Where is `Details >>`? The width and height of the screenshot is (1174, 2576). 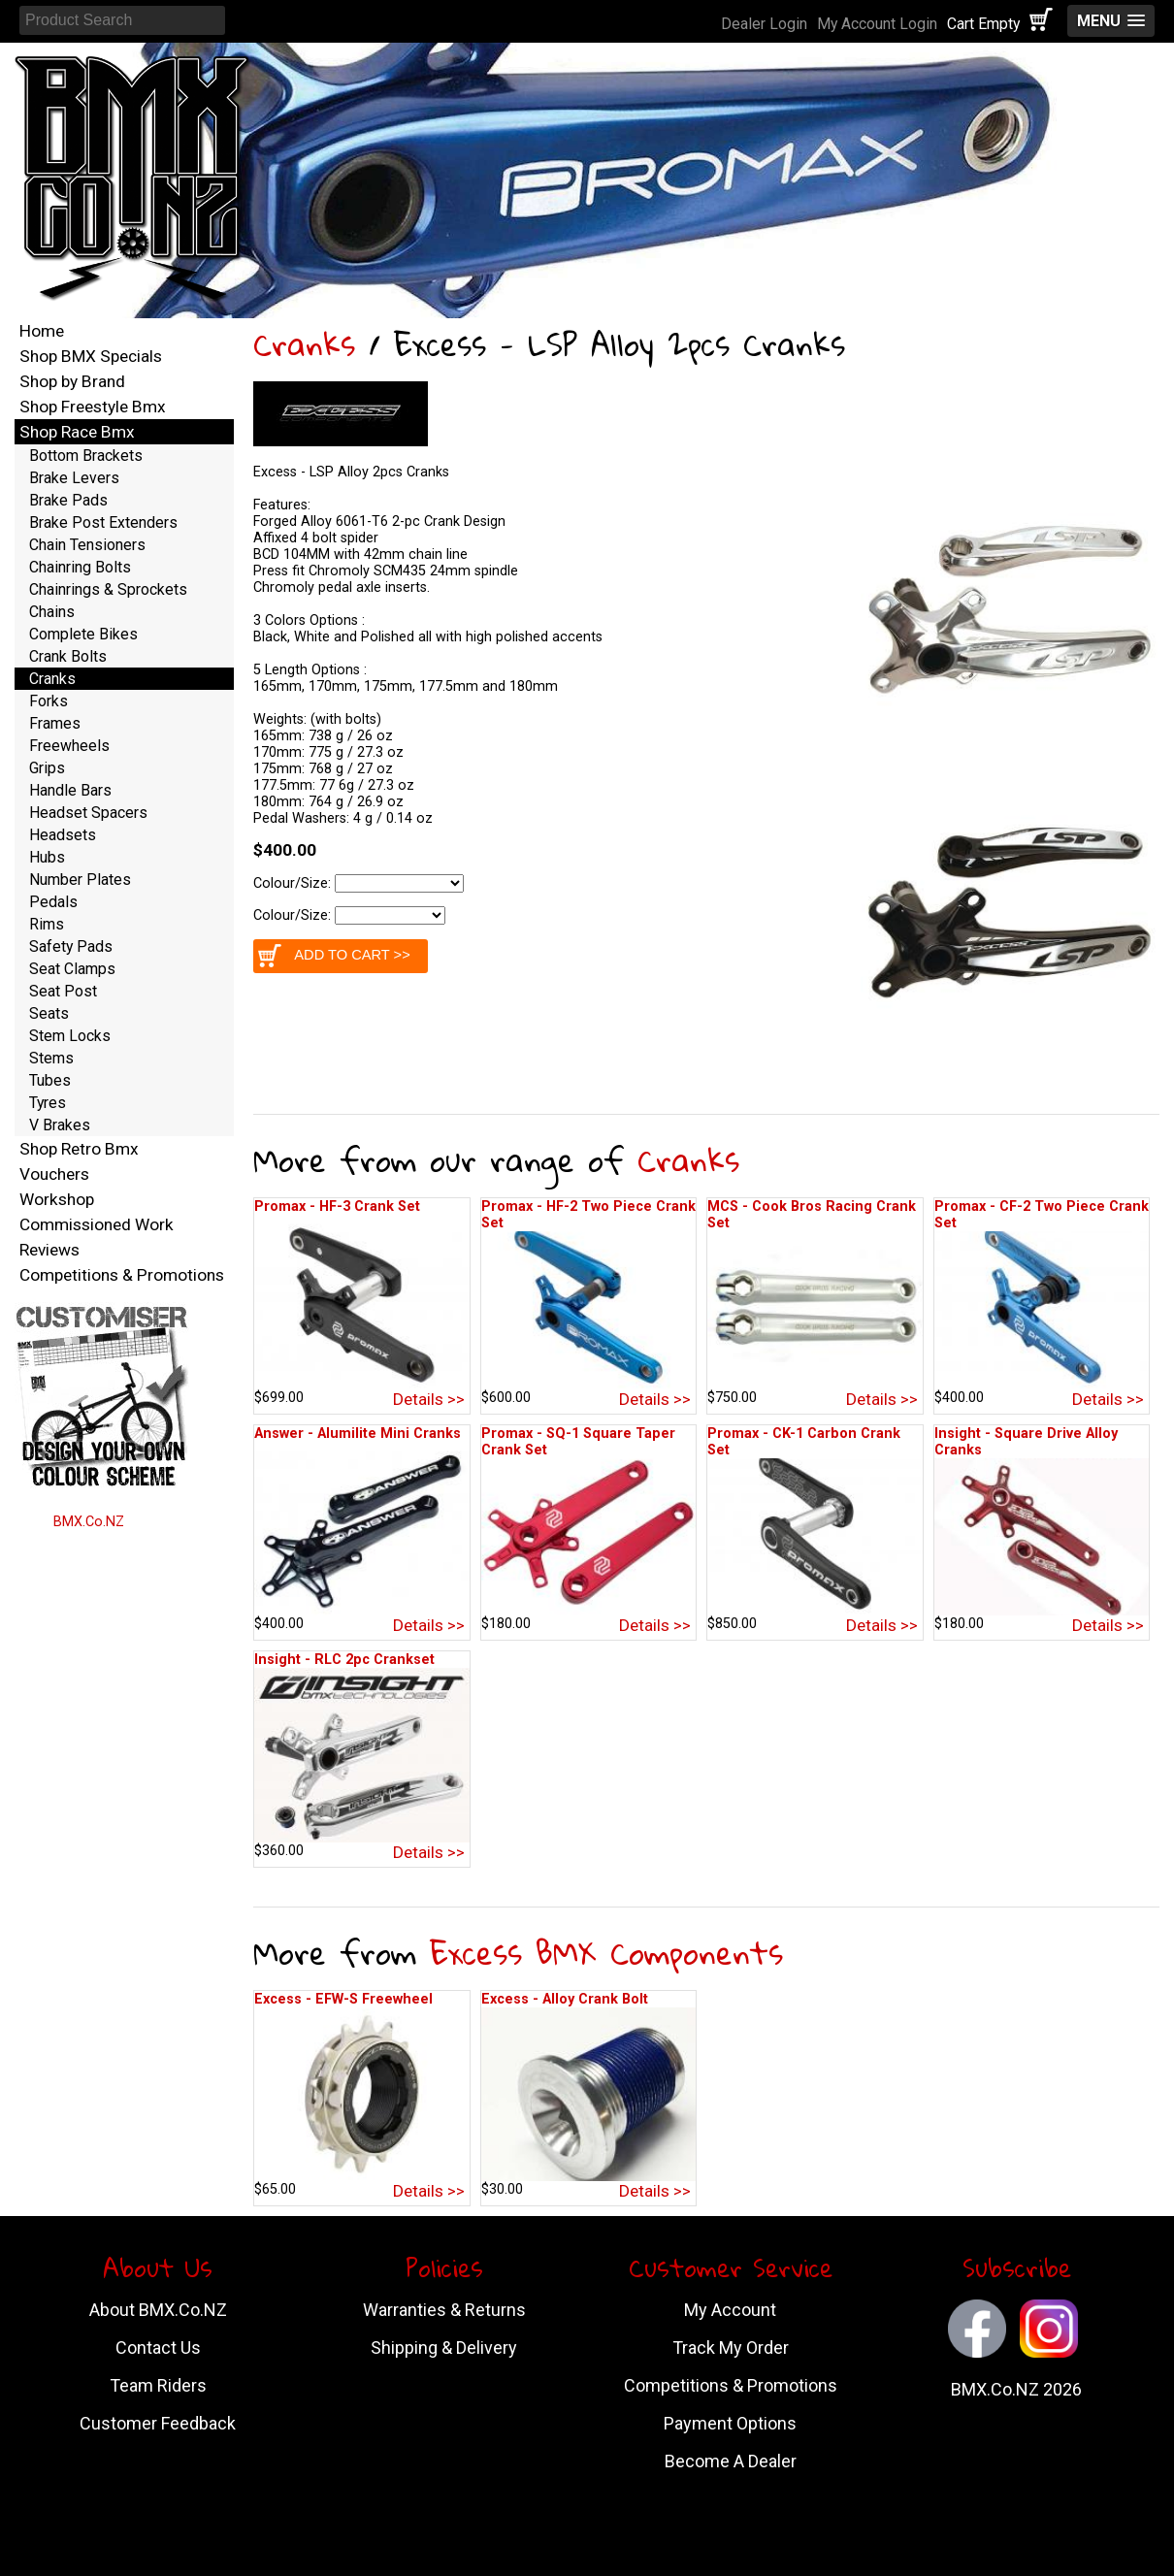
Details >> is located at coordinates (429, 1399).